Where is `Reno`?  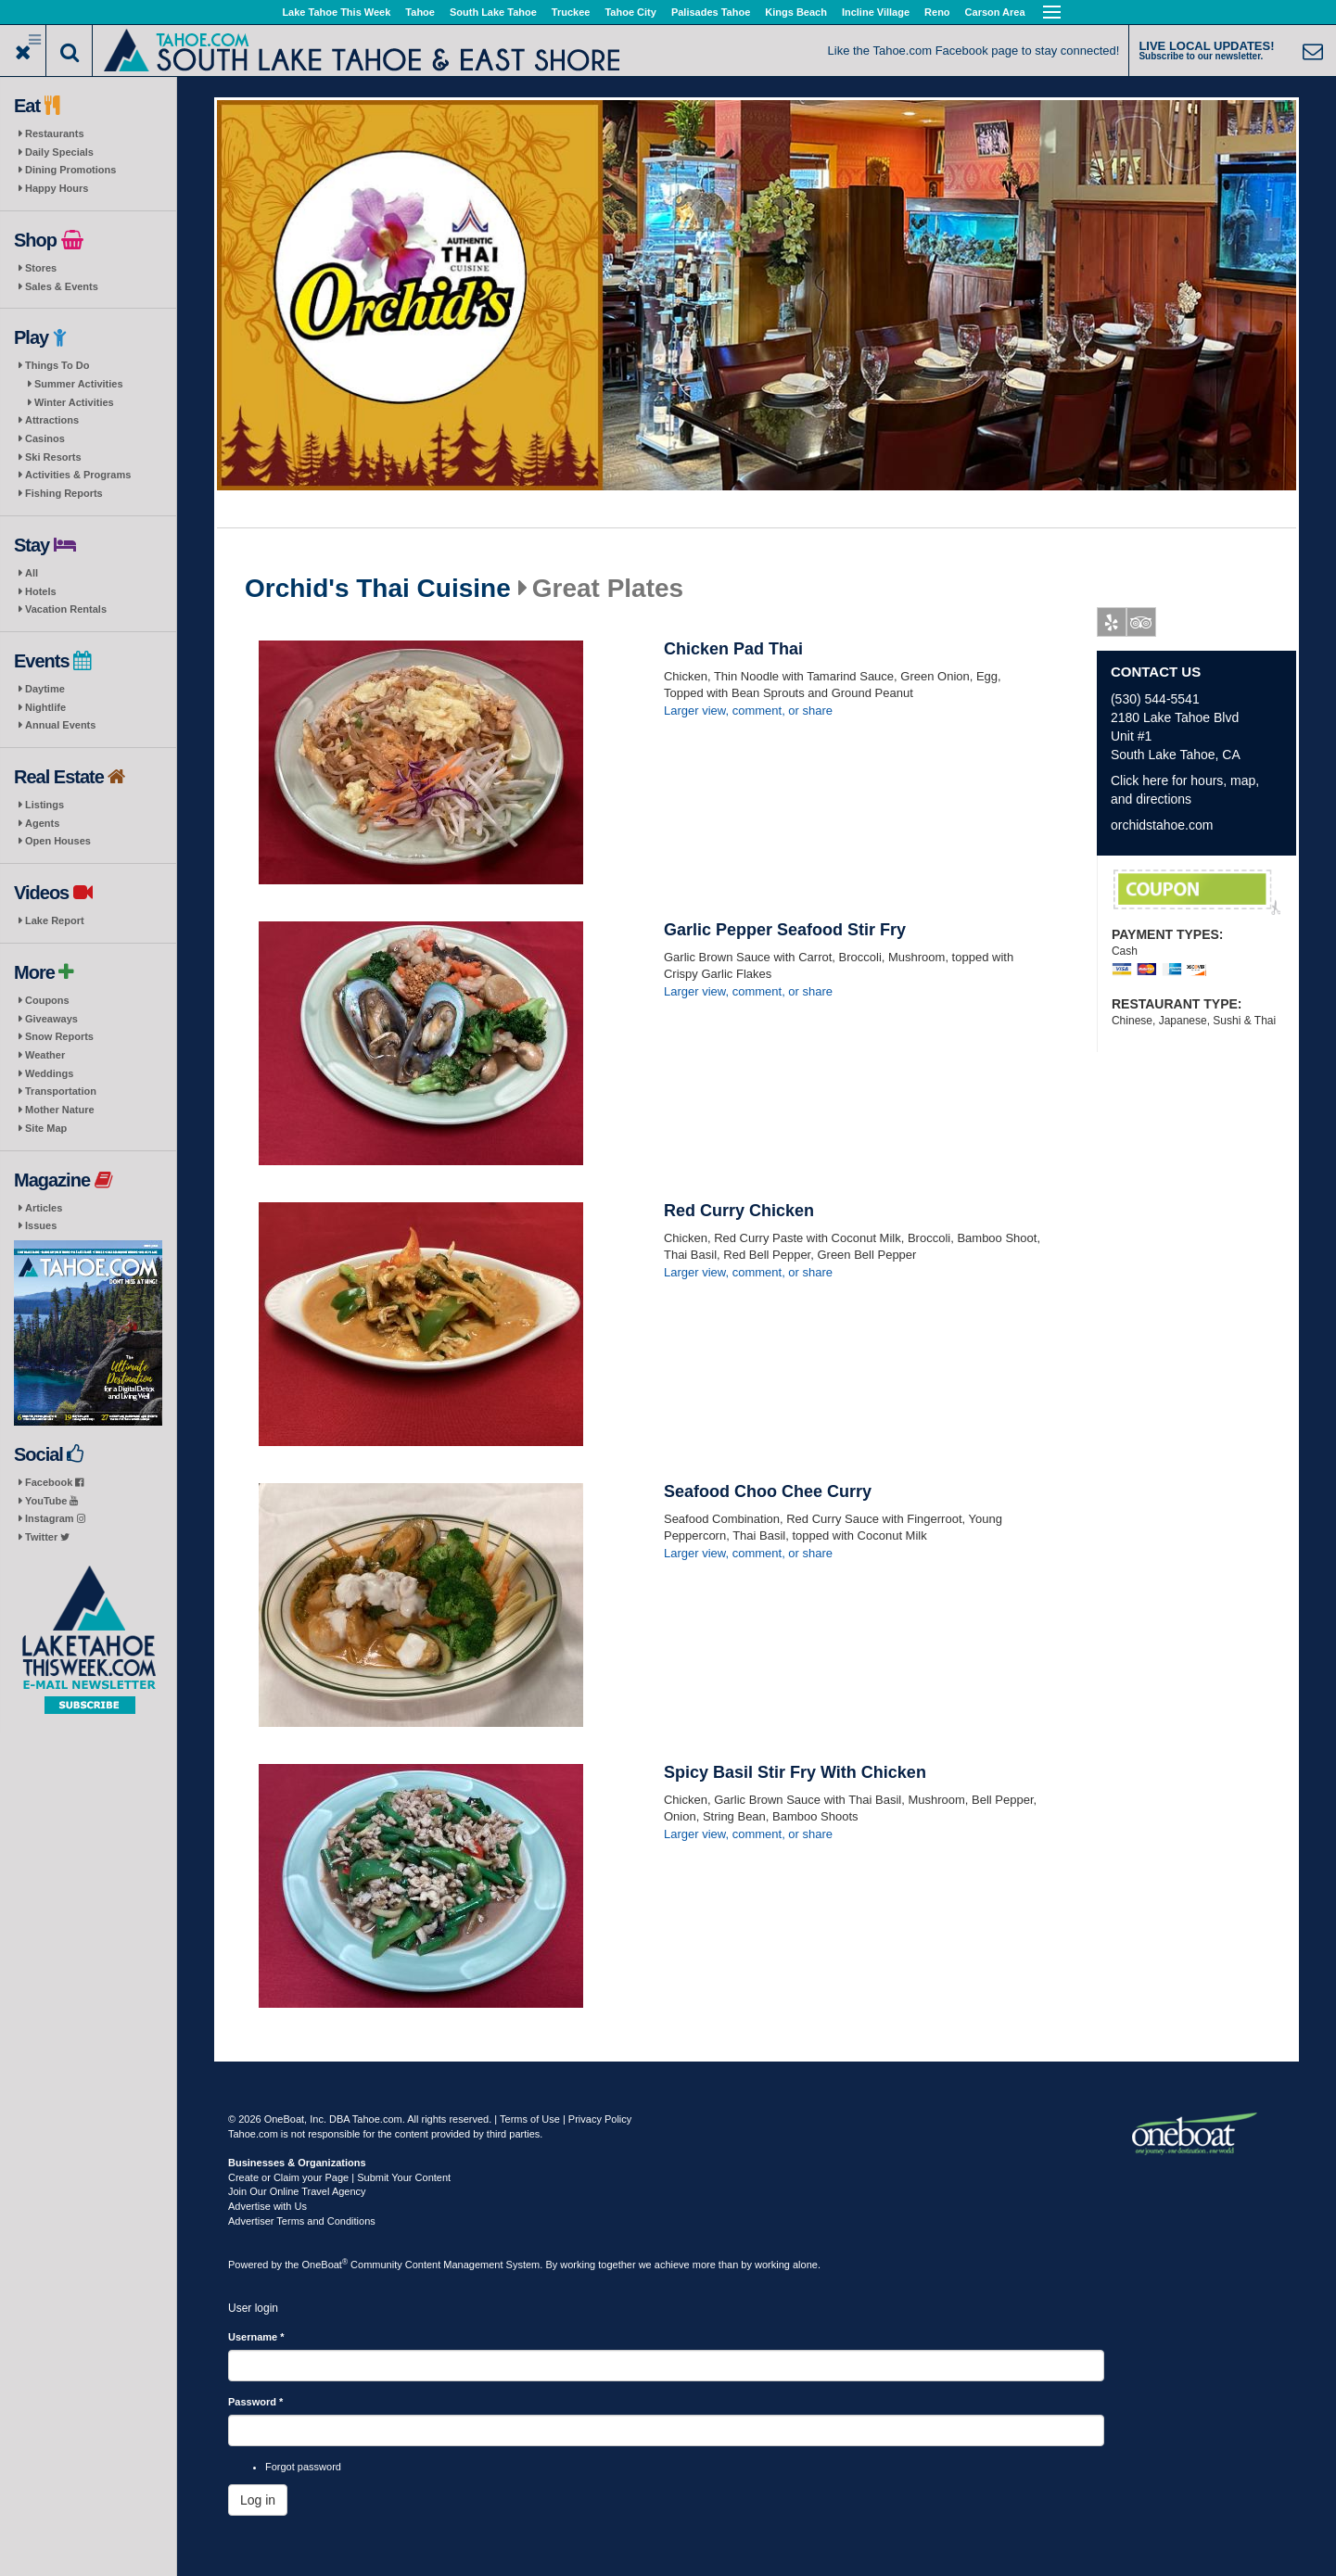
Reno is located at coordinates (937, 12).